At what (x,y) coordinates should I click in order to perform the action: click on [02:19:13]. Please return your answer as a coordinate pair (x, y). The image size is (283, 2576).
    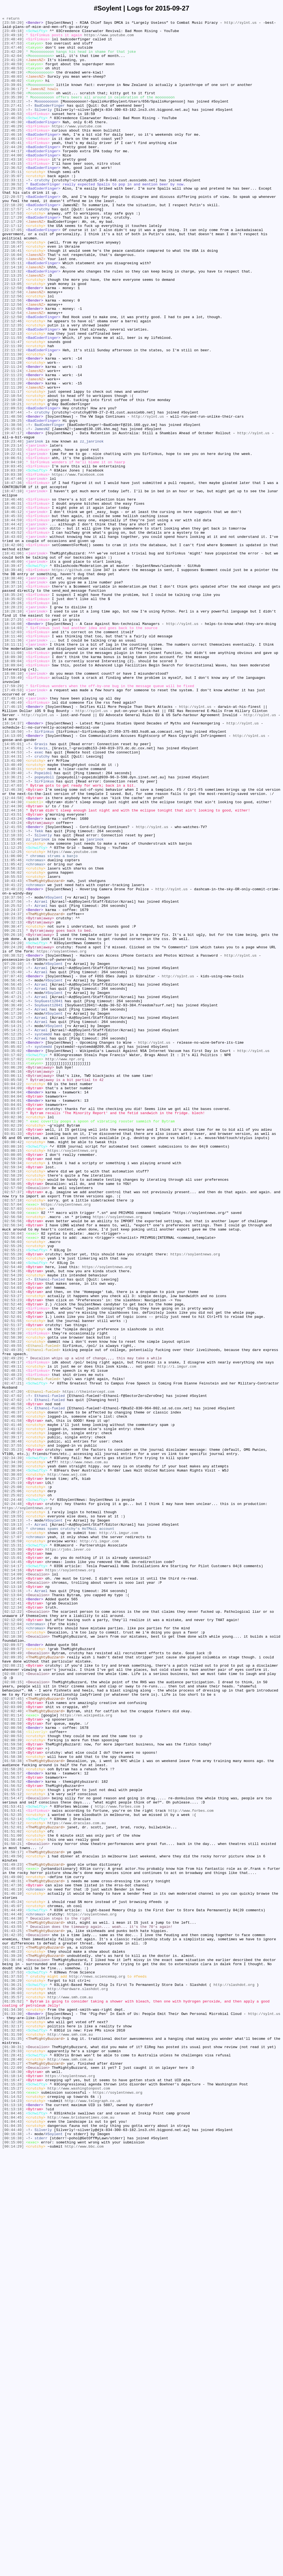
    Looking at the image, I should click on (13, 1820).